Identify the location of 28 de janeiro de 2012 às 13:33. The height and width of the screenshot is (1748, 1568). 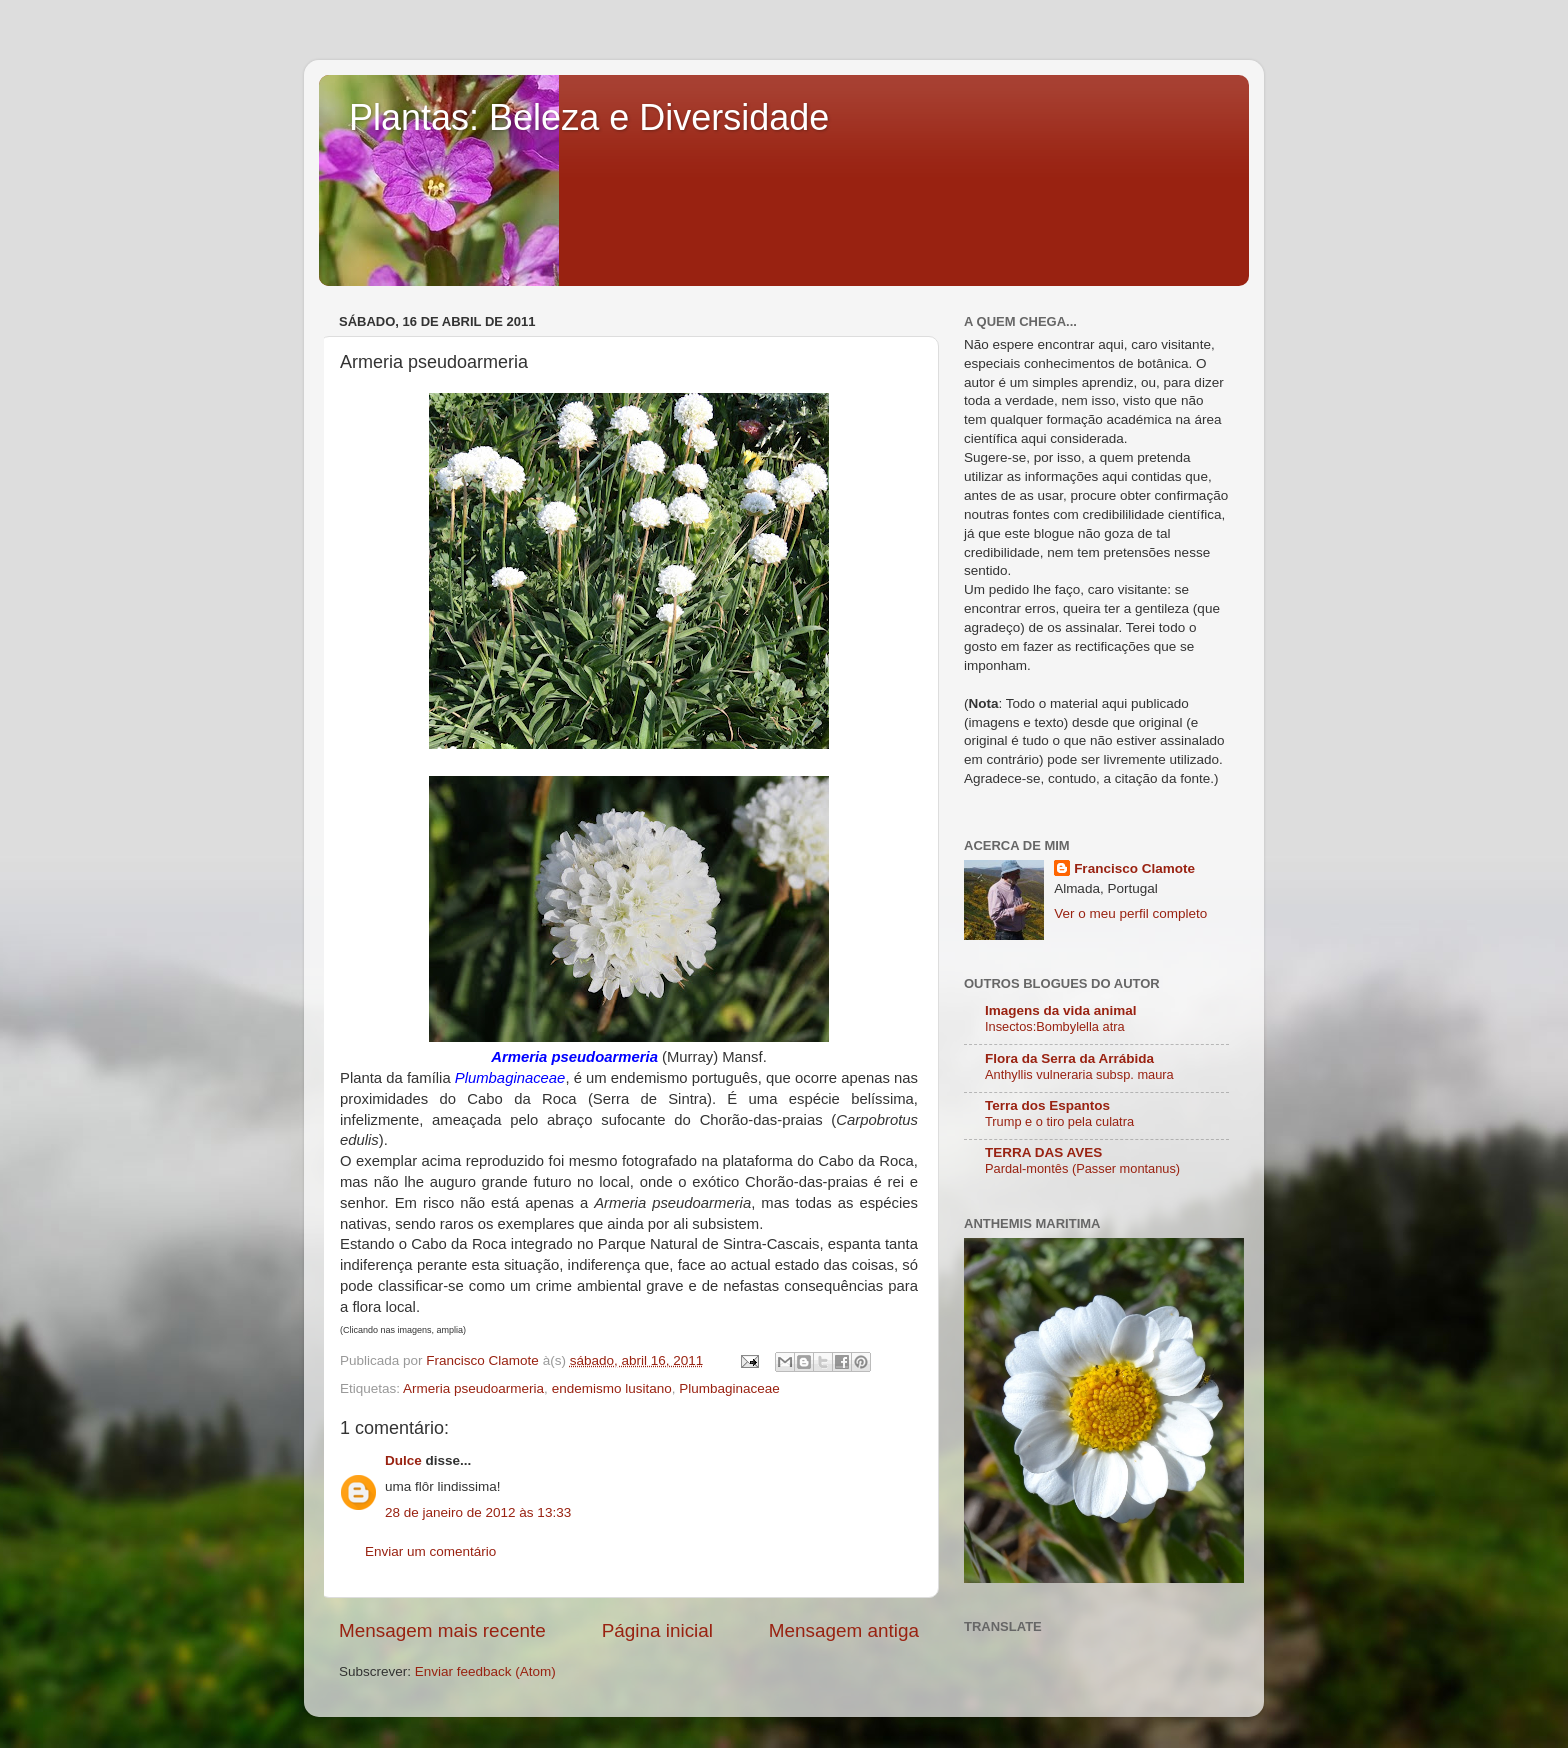
(478, 1512).